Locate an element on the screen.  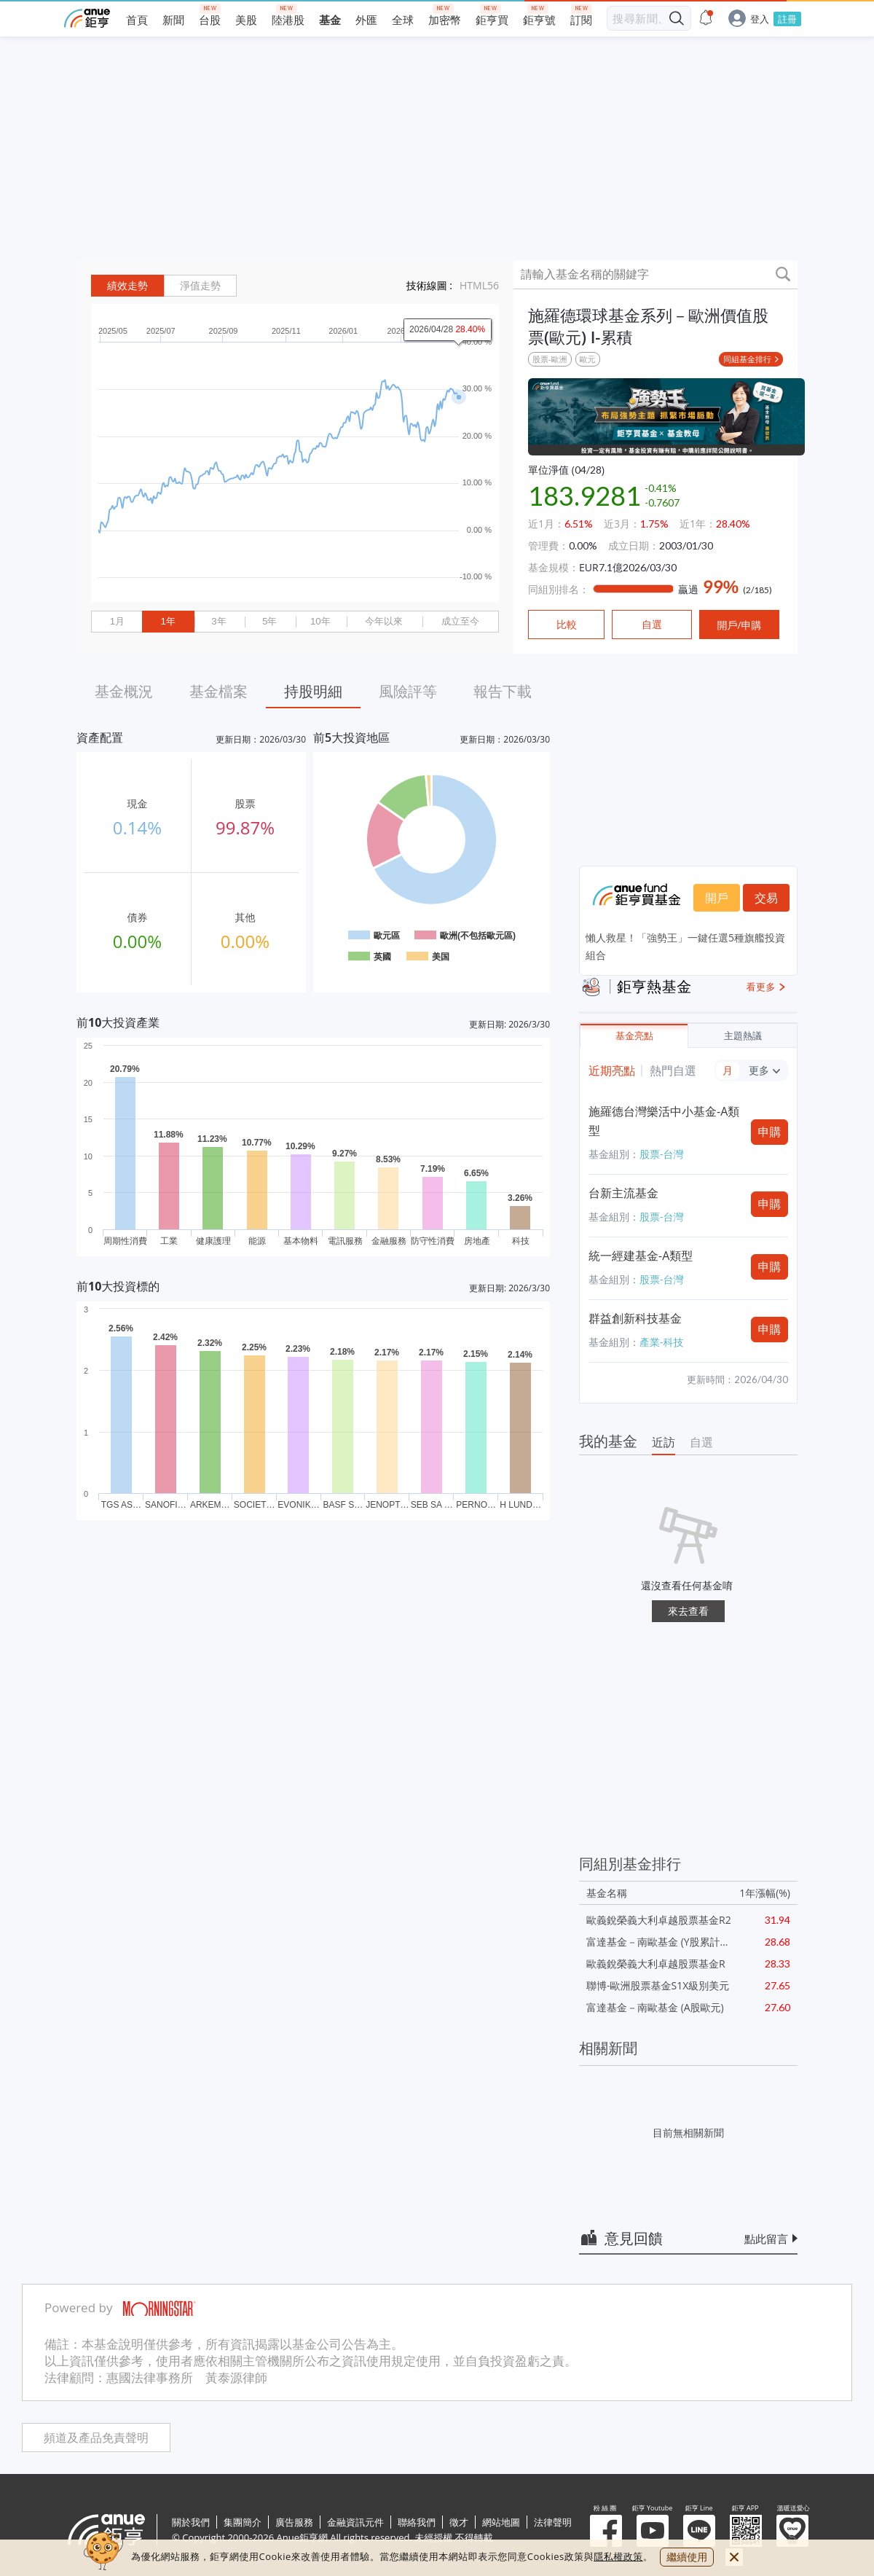
網站地圖 is located at coordinates (501, 2522).